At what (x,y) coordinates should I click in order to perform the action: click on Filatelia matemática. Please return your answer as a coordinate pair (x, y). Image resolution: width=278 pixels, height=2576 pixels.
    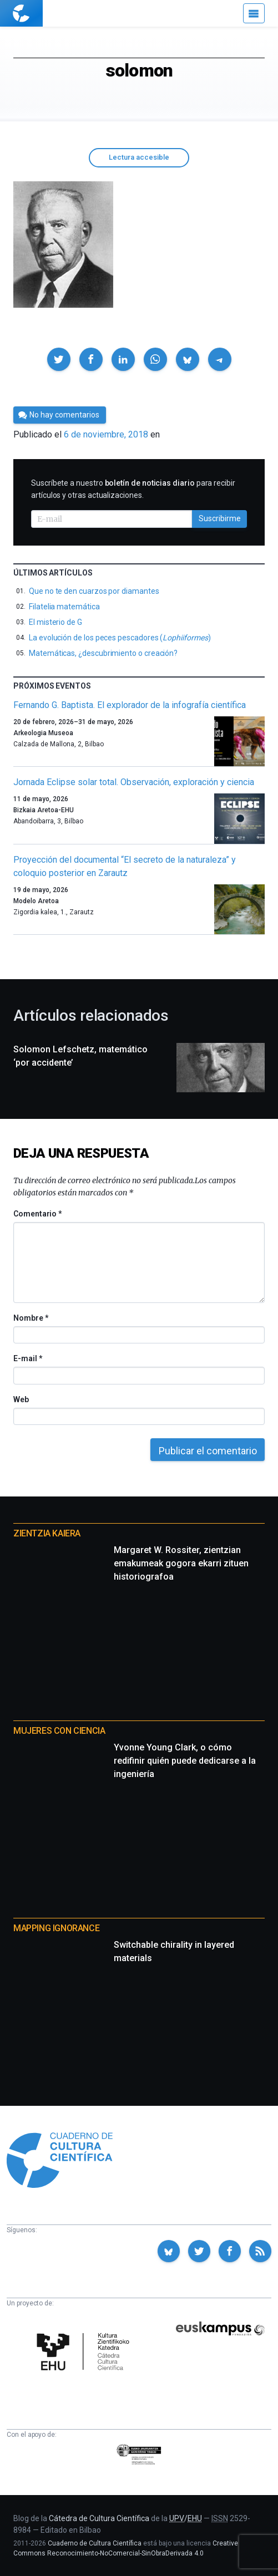
    Looking at the image, I should click on (64, 606).